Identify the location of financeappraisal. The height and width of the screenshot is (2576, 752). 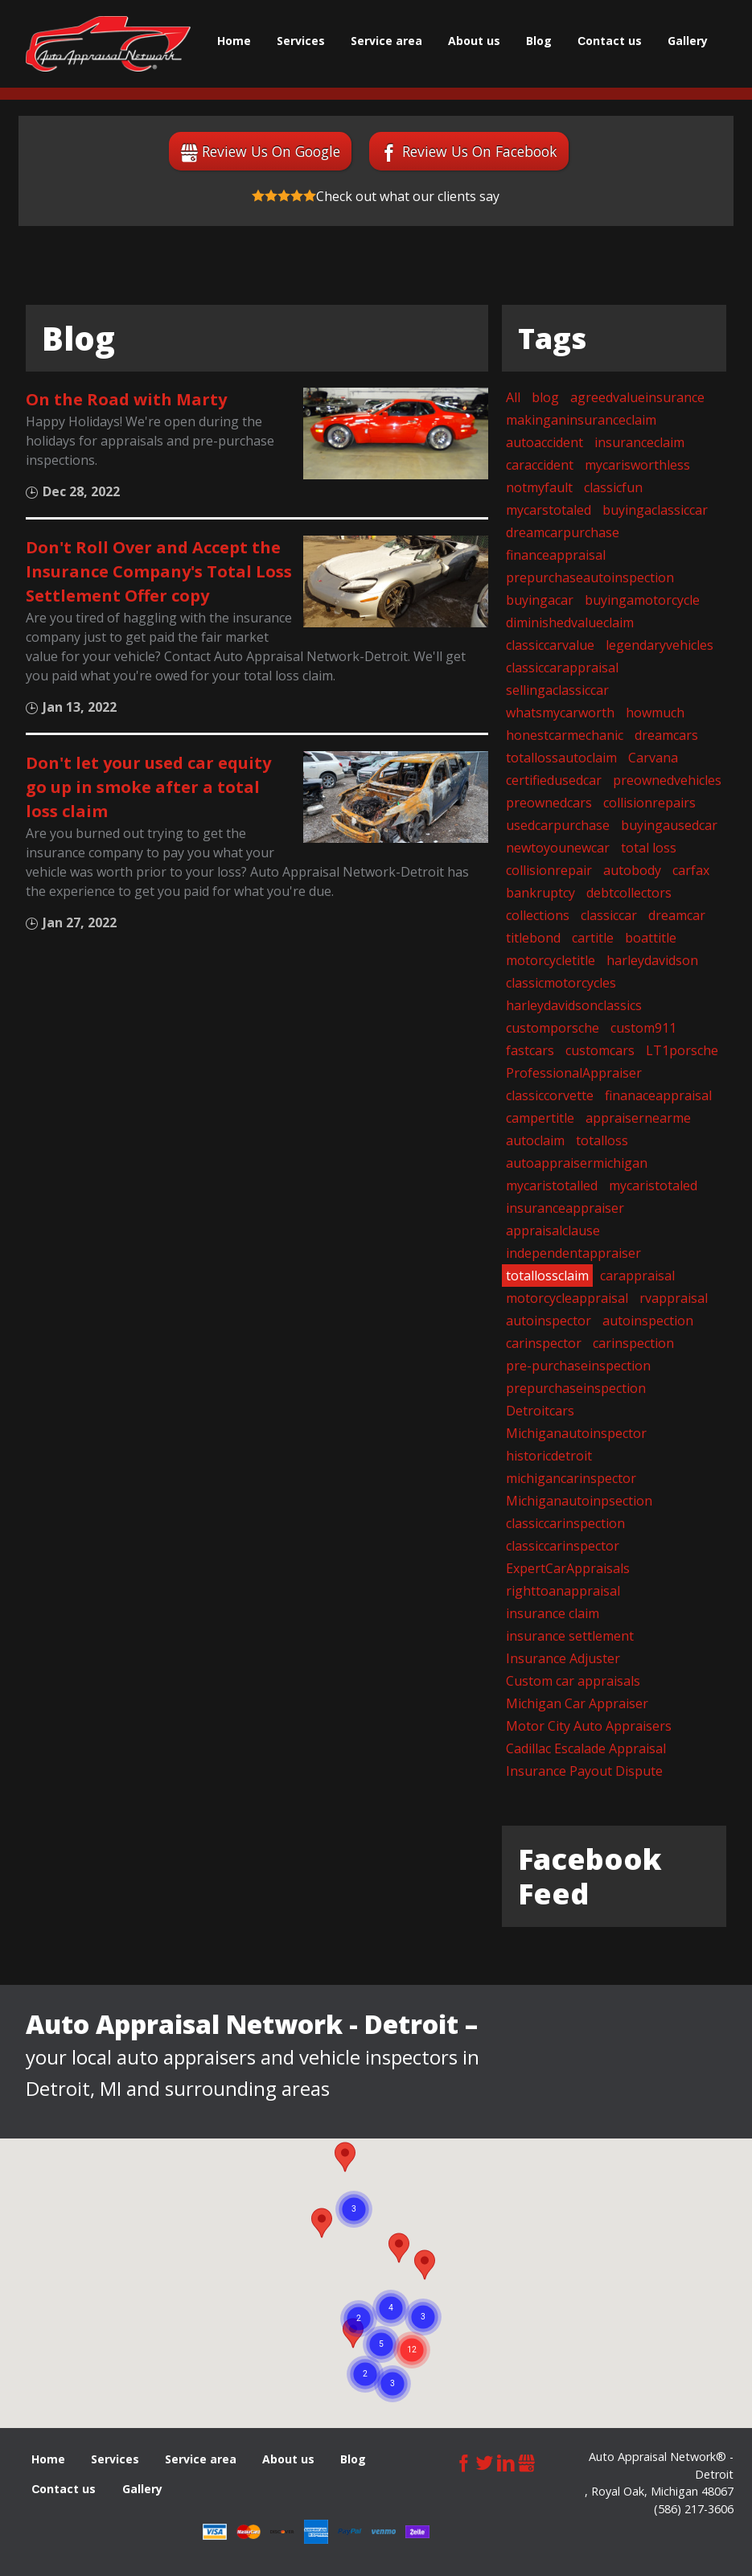
(556, 555).